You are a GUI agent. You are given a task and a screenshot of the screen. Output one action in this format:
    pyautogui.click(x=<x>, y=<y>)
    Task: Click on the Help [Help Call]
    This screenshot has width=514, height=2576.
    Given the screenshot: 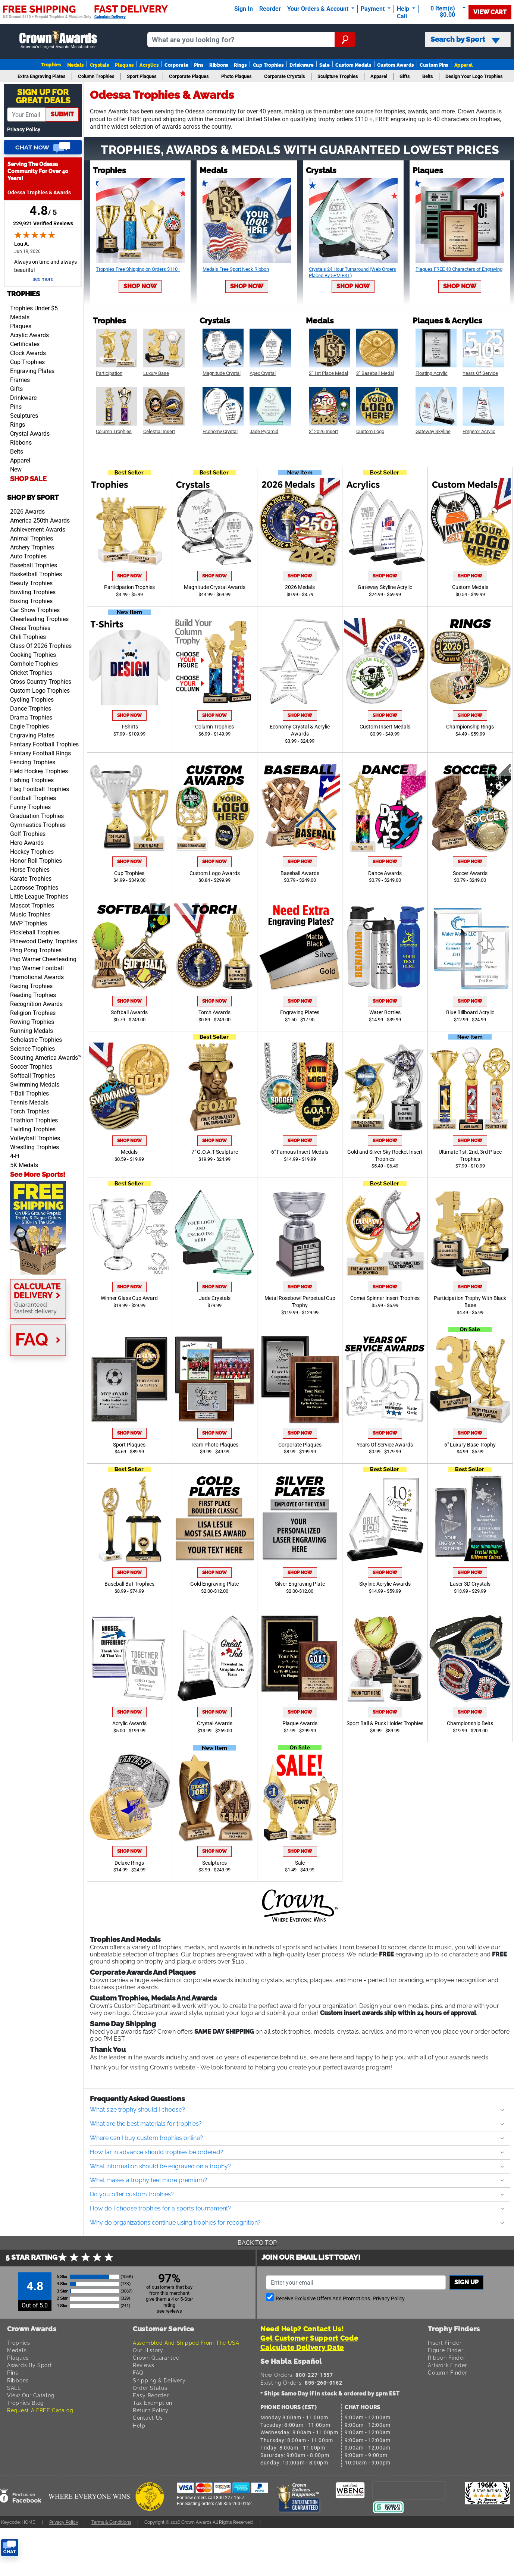 What is the action you would take?
    pyautogui.click(x=404, y=8)
    